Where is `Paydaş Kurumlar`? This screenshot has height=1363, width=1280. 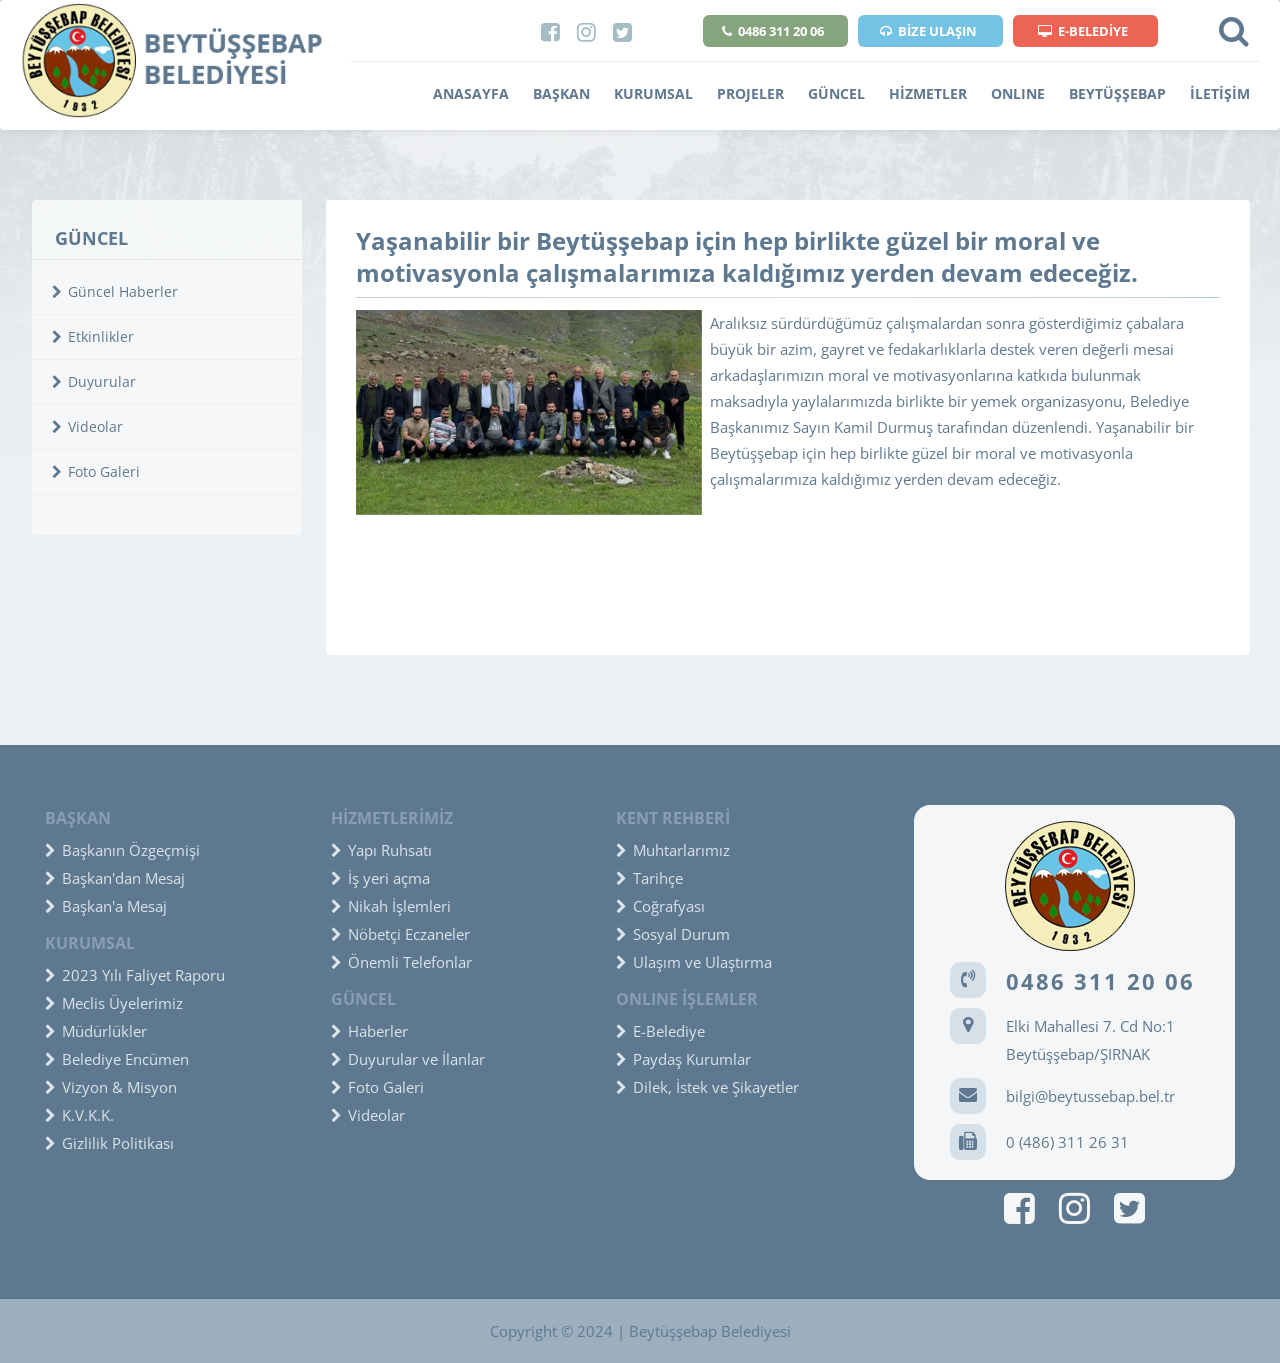
Paydaş Kurumlar is located at coordinates (683, 1059).